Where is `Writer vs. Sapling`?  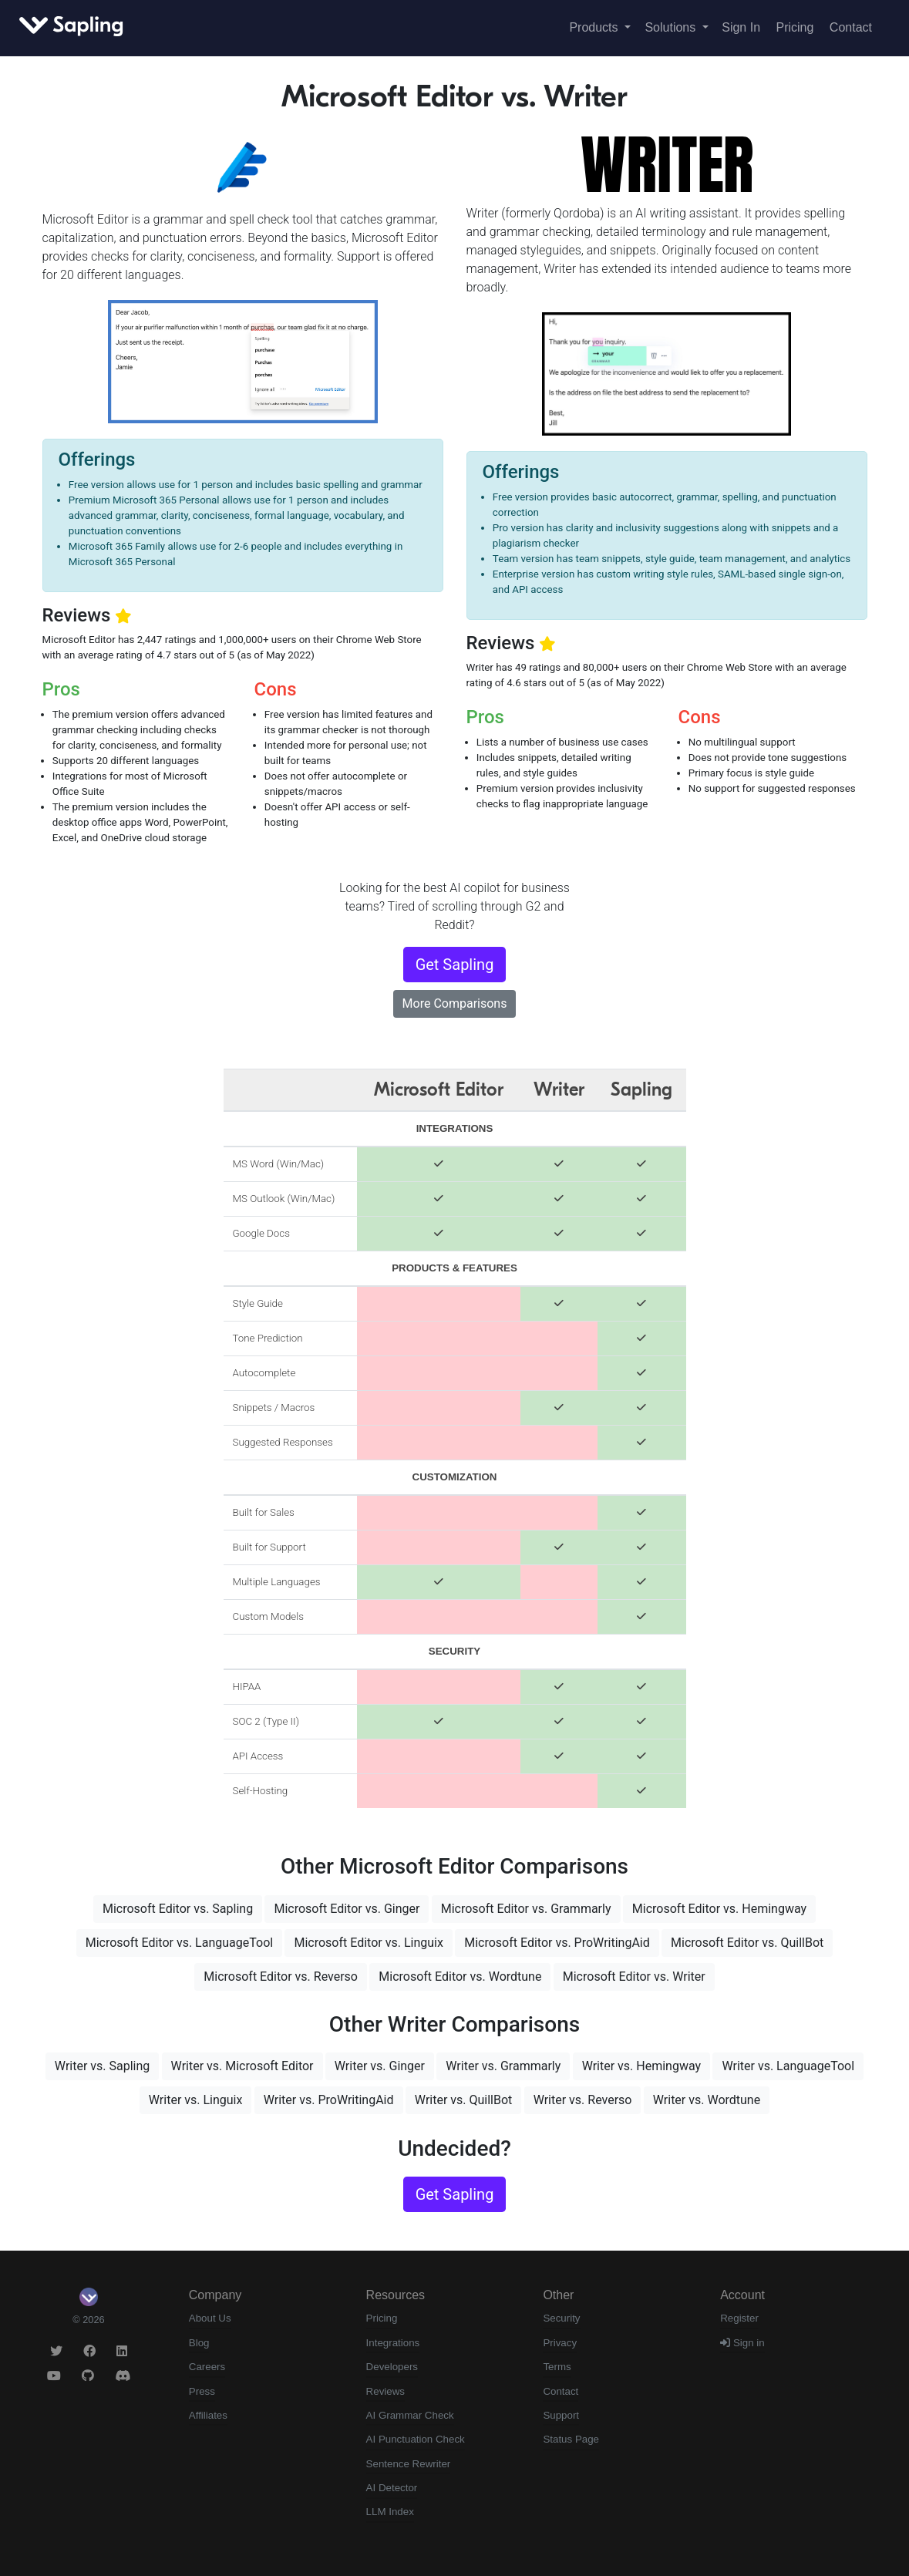
Writer vs. Sapling is located at coordinates (102, 2066).